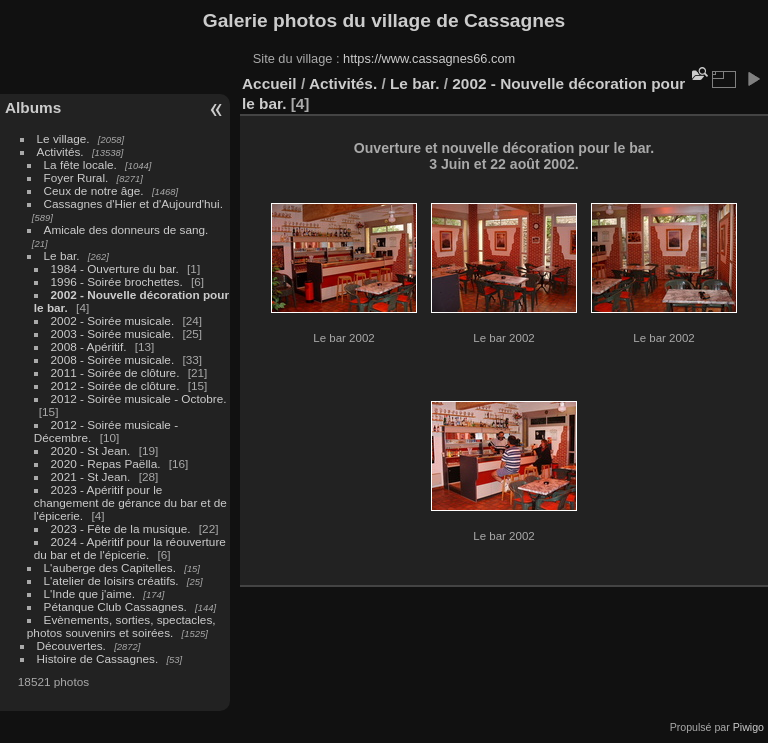 This screenshot has width=768, height=743. What do you see at coordinates (429, 58) in the screenshot?
I see `https://www.cassagnes66.com` at bounding box center [429, 58].